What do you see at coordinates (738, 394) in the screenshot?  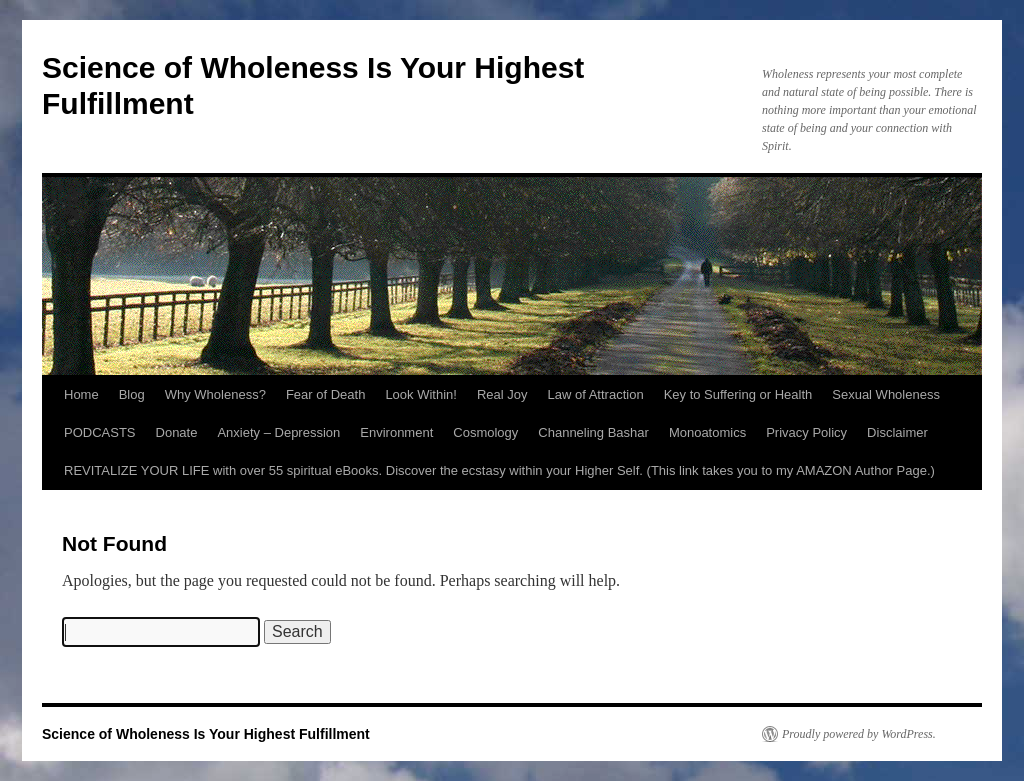 I see `Key to Suffering or Health` at bounding box center [738, 394].